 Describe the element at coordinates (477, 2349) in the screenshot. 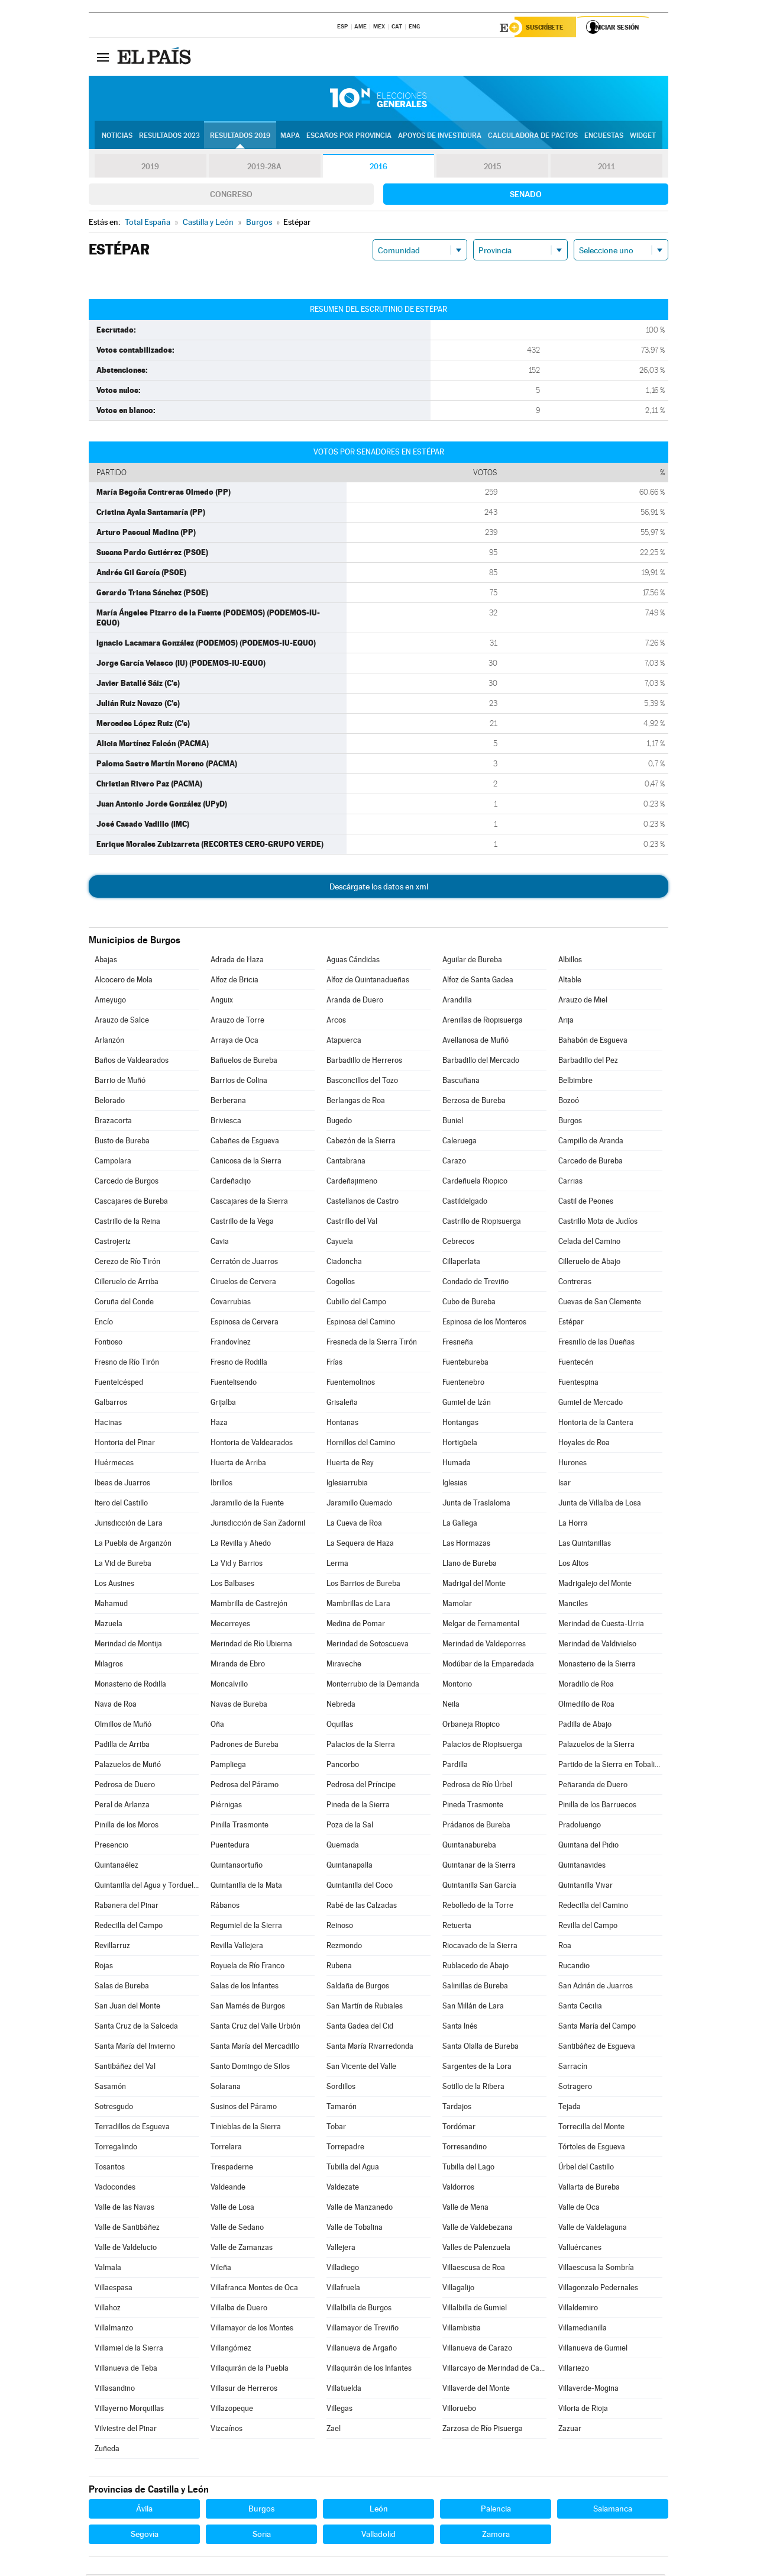

I see `Villanueva de Carazo` at that location.